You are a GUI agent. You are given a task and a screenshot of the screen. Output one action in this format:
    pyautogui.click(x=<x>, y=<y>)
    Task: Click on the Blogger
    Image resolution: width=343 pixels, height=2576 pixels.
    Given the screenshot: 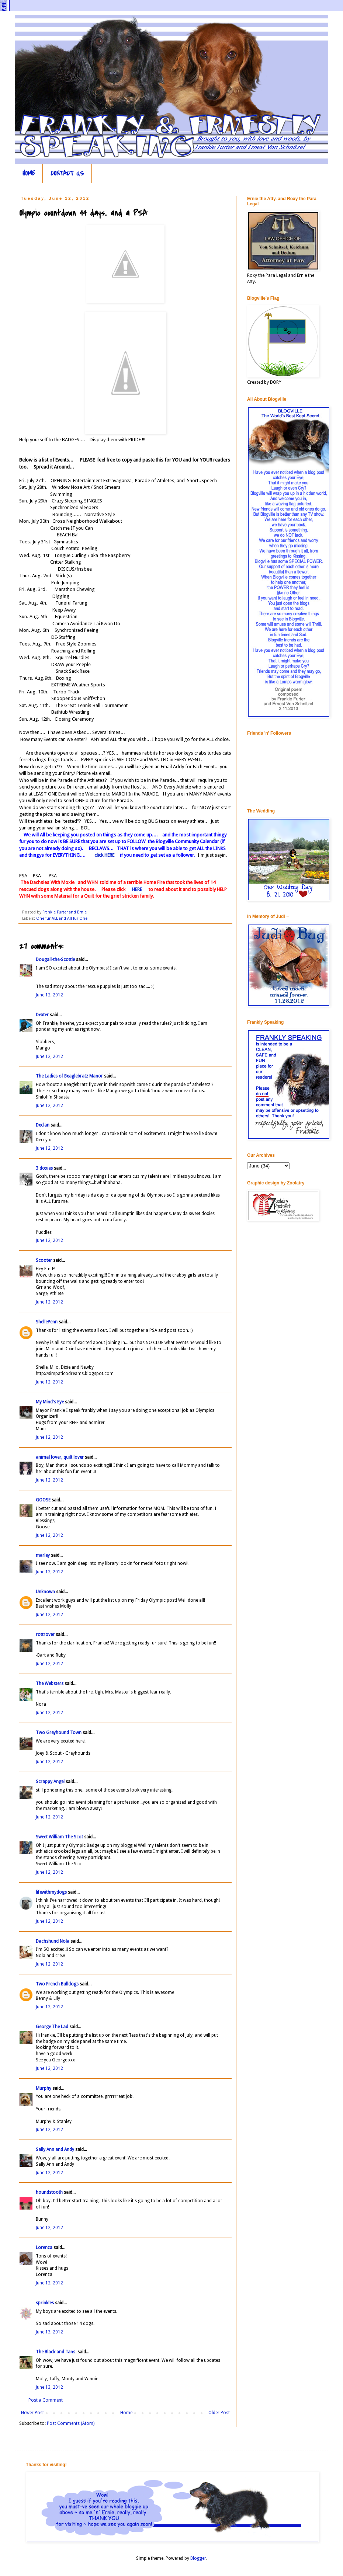 What is the action you would take?
    pyautogui.click(x=198, y=2558)
    